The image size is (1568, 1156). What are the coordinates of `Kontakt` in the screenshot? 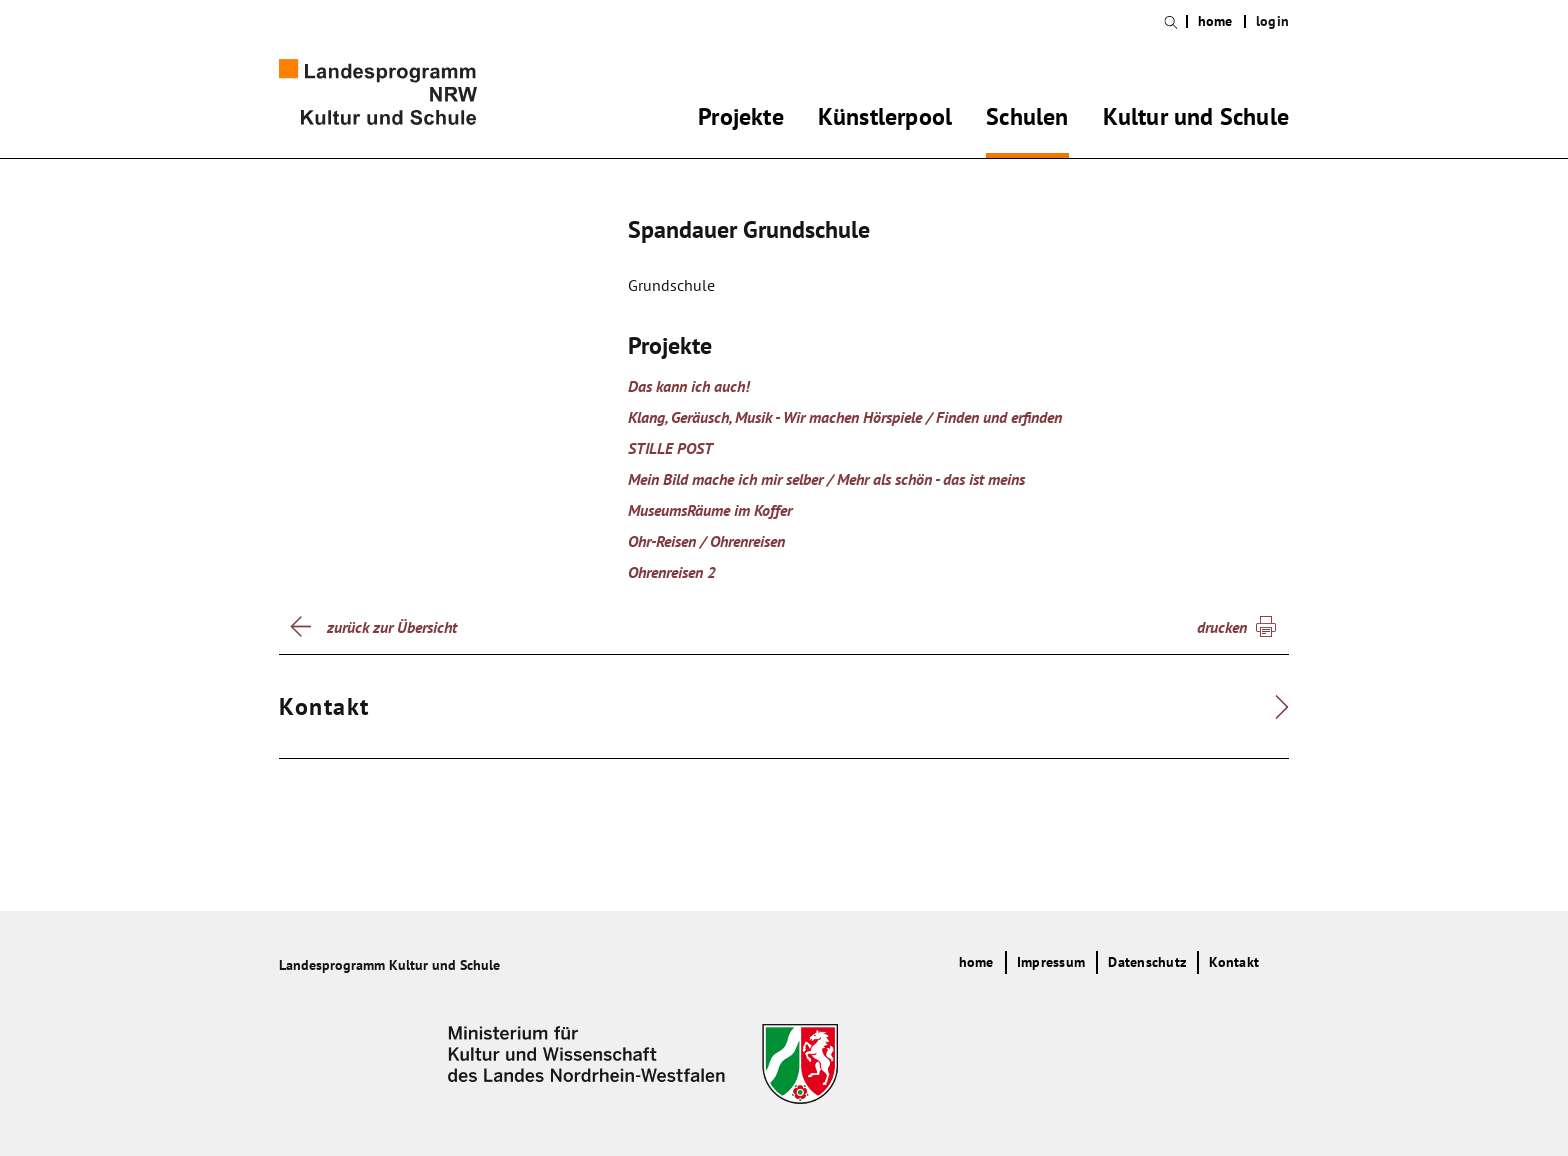 It's located at (1234, 962).